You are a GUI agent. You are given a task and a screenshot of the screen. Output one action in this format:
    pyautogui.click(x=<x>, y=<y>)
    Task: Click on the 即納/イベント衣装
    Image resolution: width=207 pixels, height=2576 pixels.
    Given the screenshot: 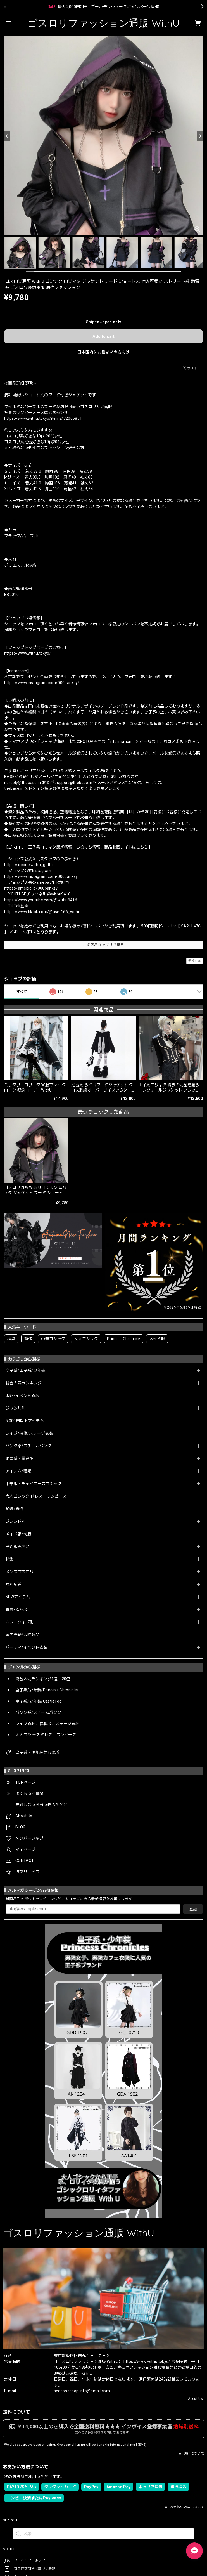 What is the action you would take?
    pyautogui.click(x=22, y=1395)
    